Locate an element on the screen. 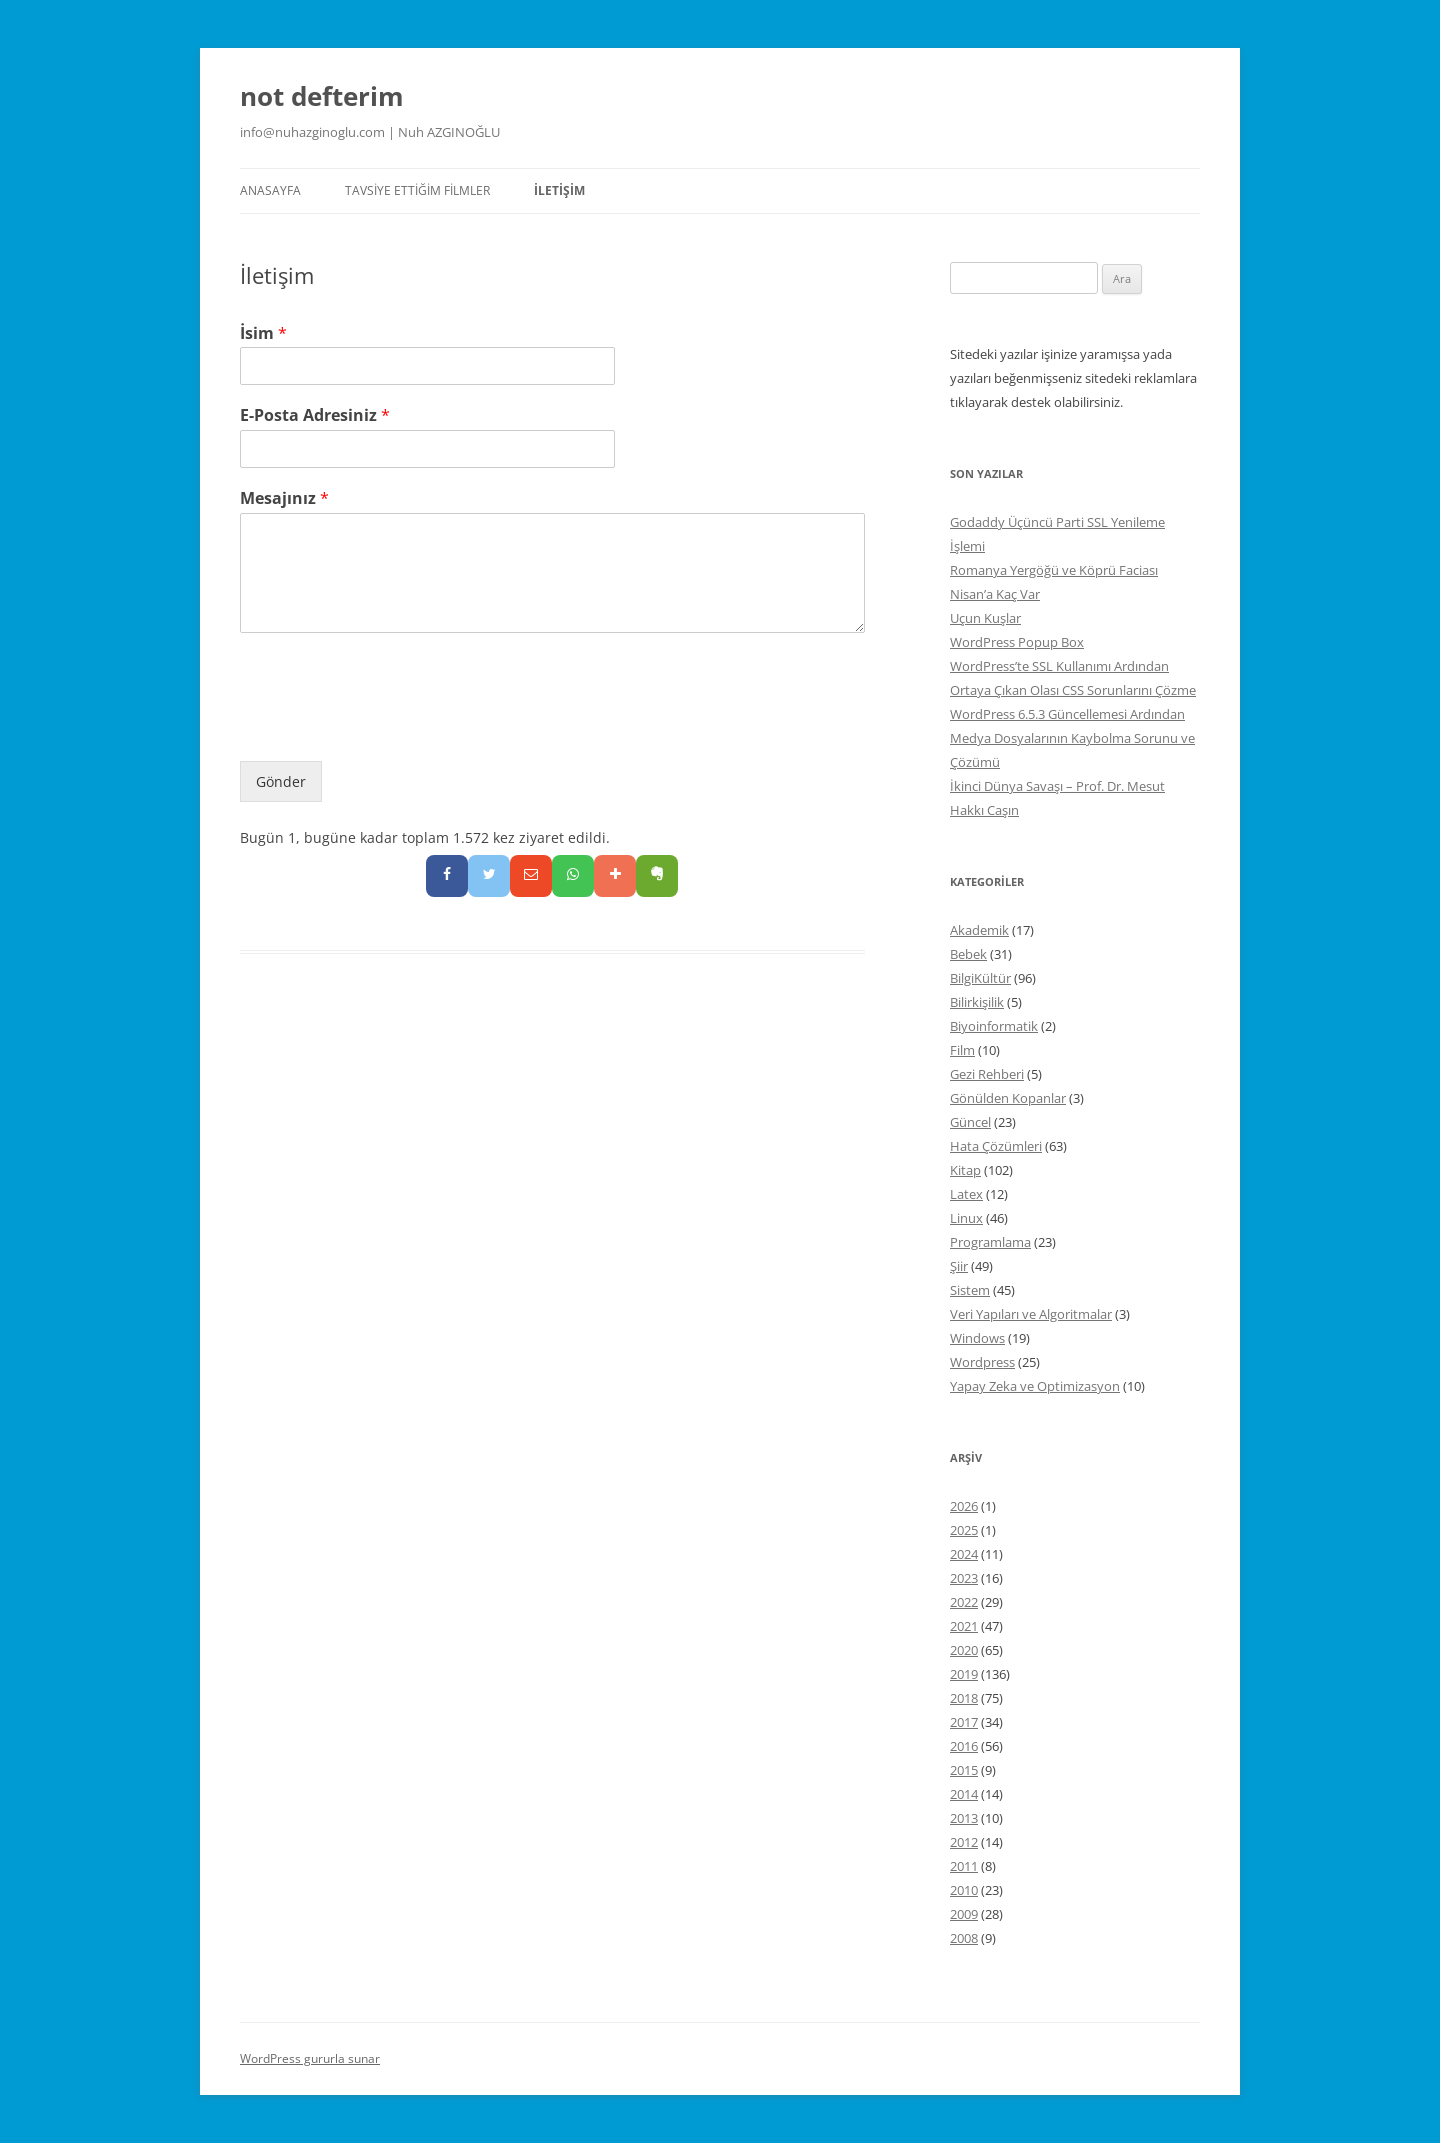 The height and width of the screenshot is (2143, 1440). BilgiKültür is located at coordinates (980, 978).